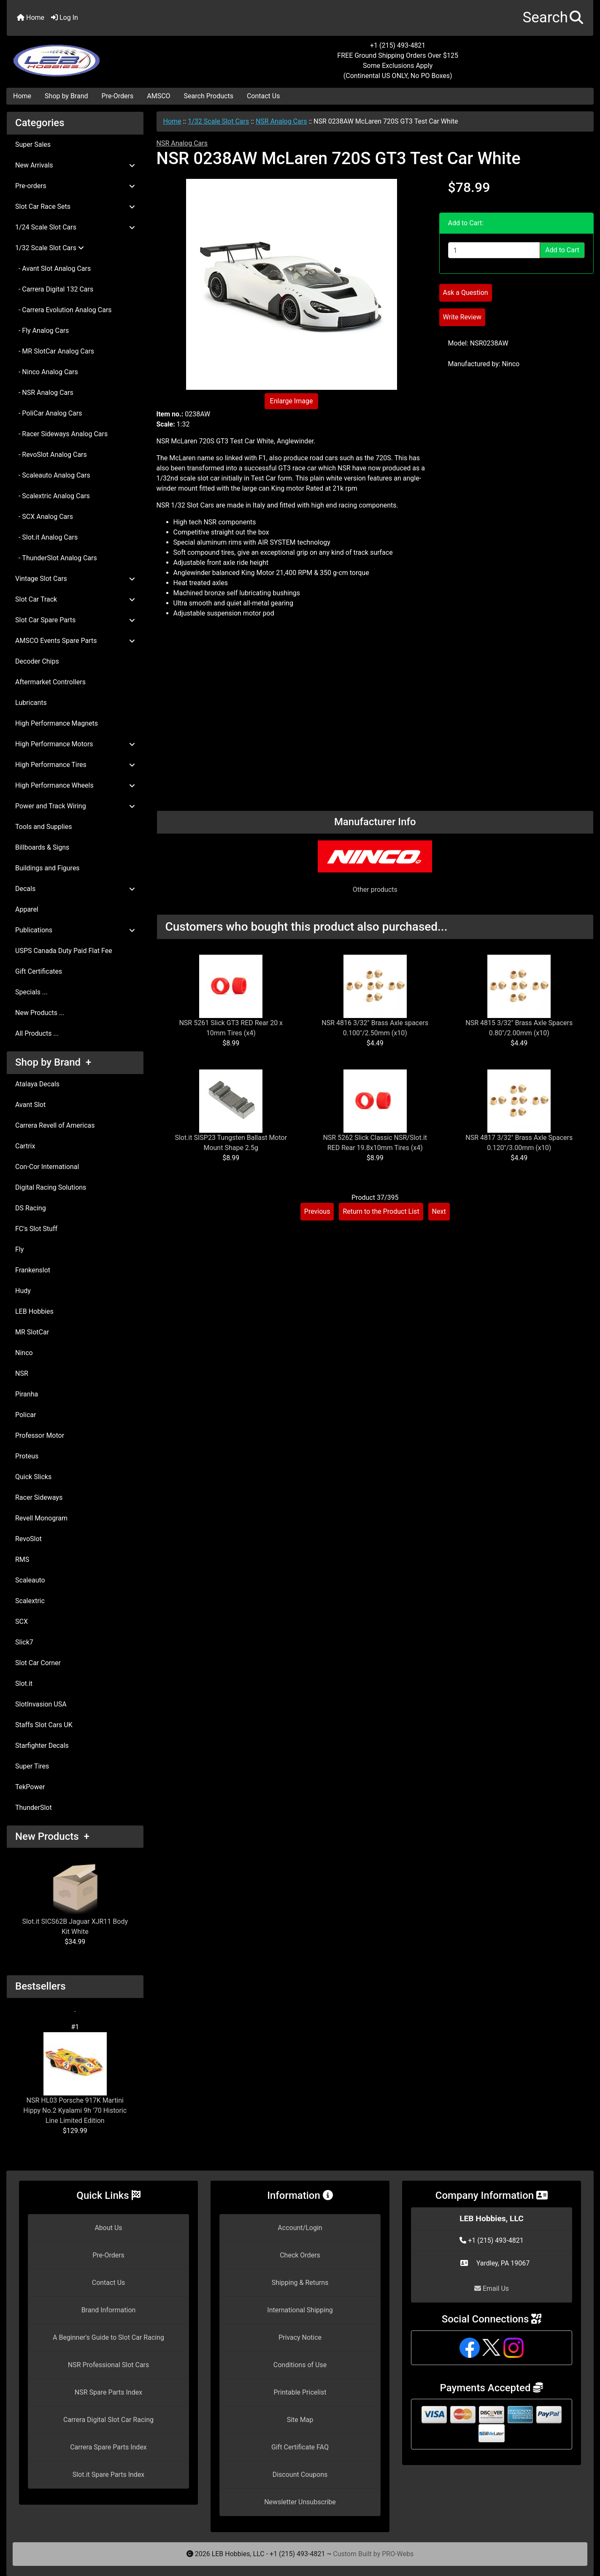  Describe the element at coordinates (26, 1456) in the screenshot. I see `Proteus` at that location.